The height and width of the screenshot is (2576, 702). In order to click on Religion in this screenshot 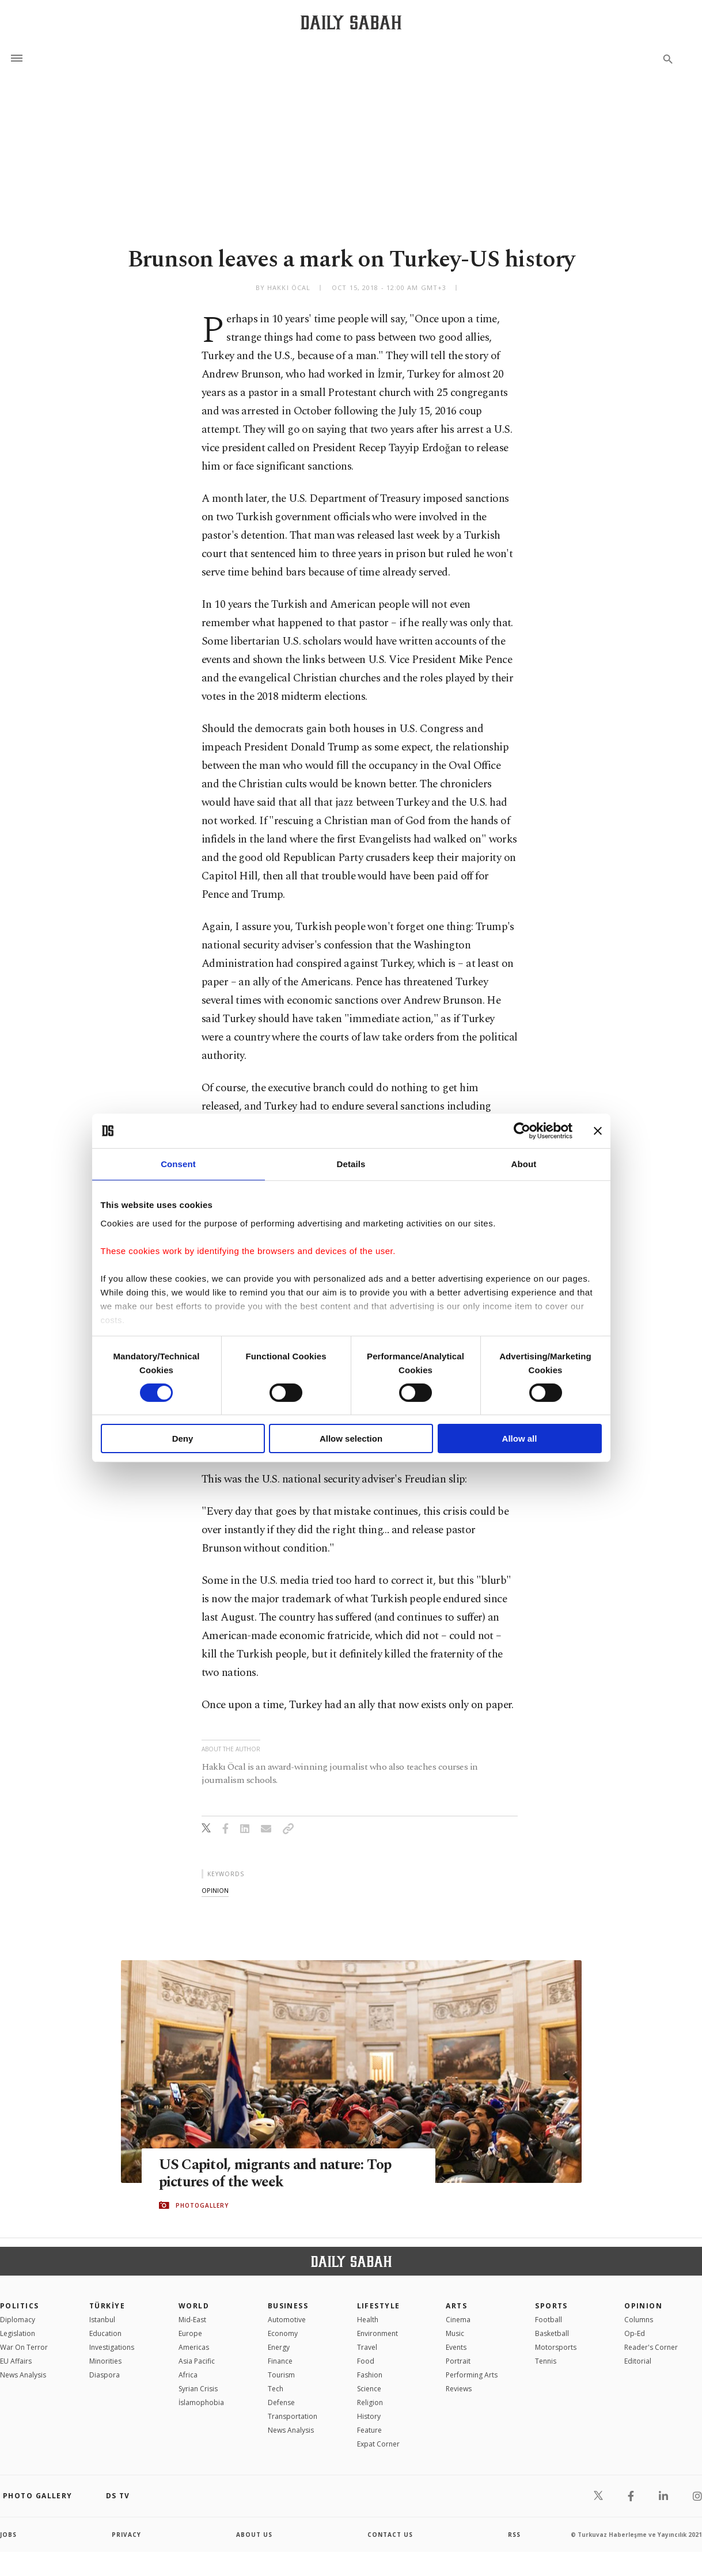, I will do `click(370, 2402)`.